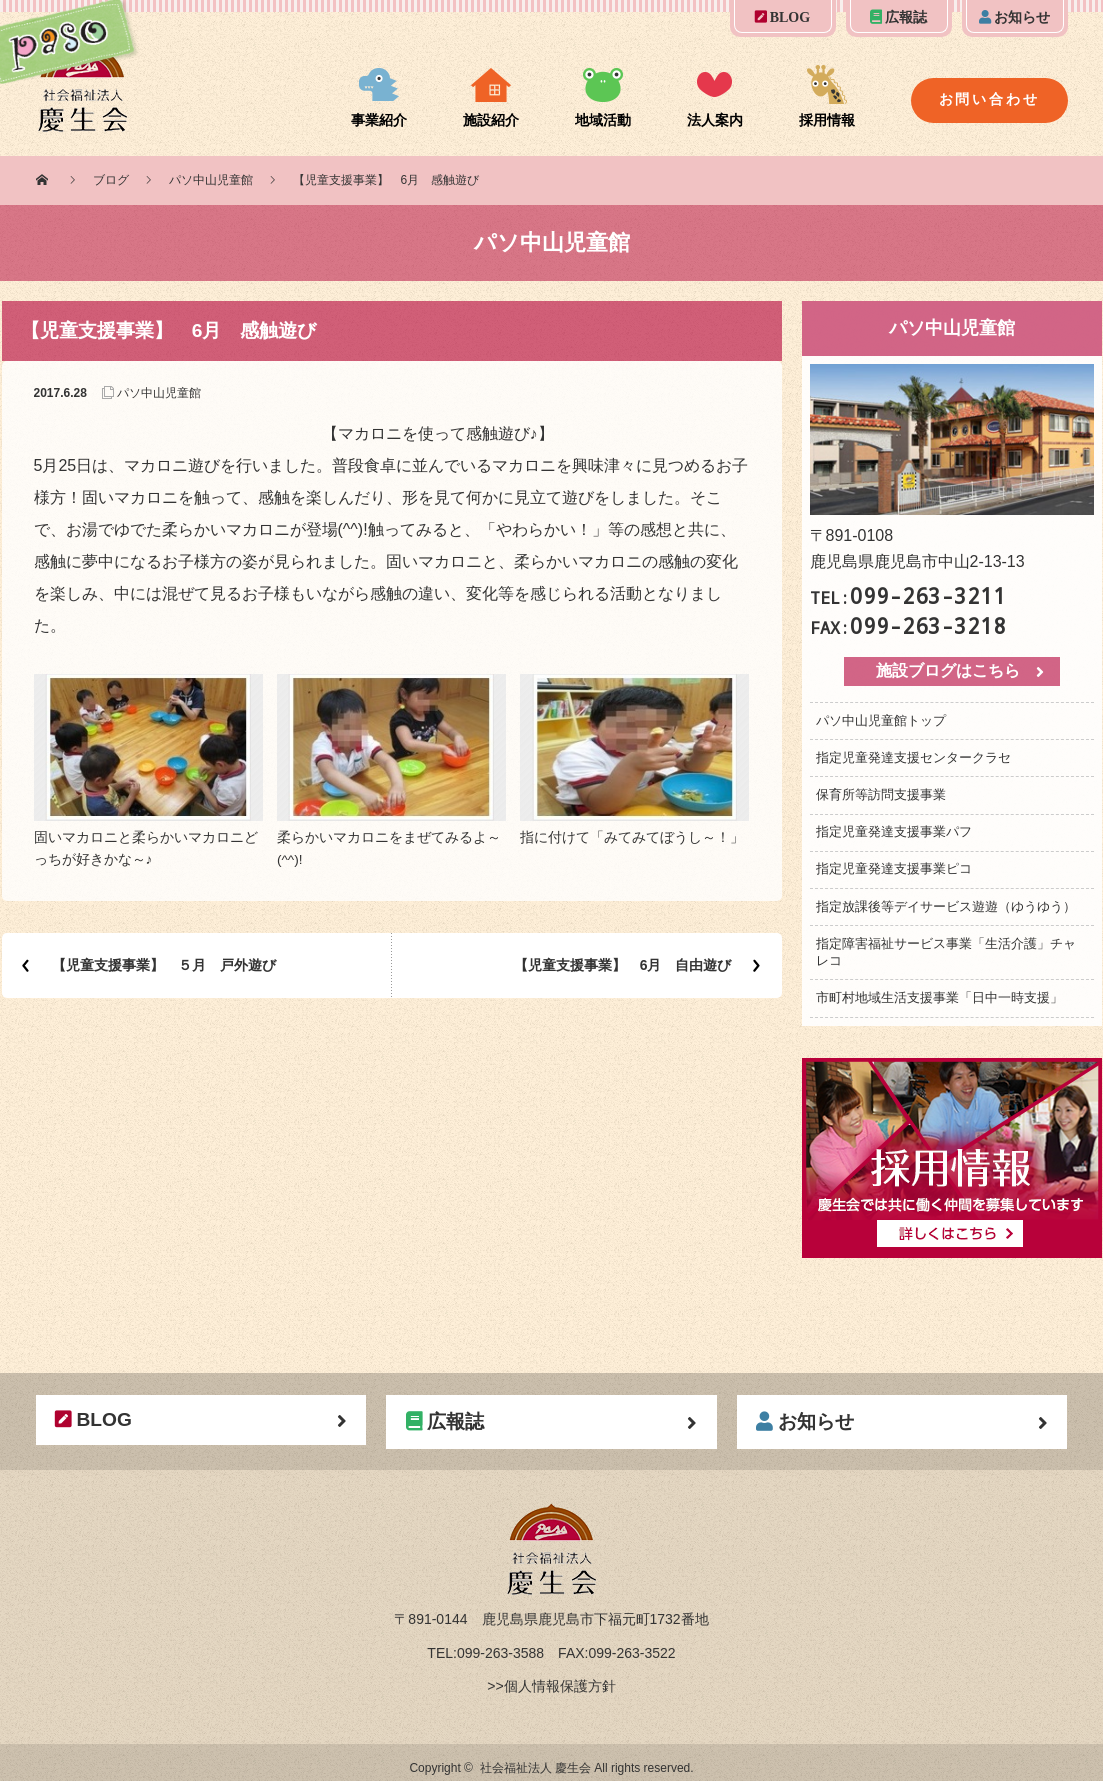 The image size is (1103, 1781). What do you see at coordinates (111, 180) in the screenshot?
I see `ブログ` at bounding box center [111, 180].